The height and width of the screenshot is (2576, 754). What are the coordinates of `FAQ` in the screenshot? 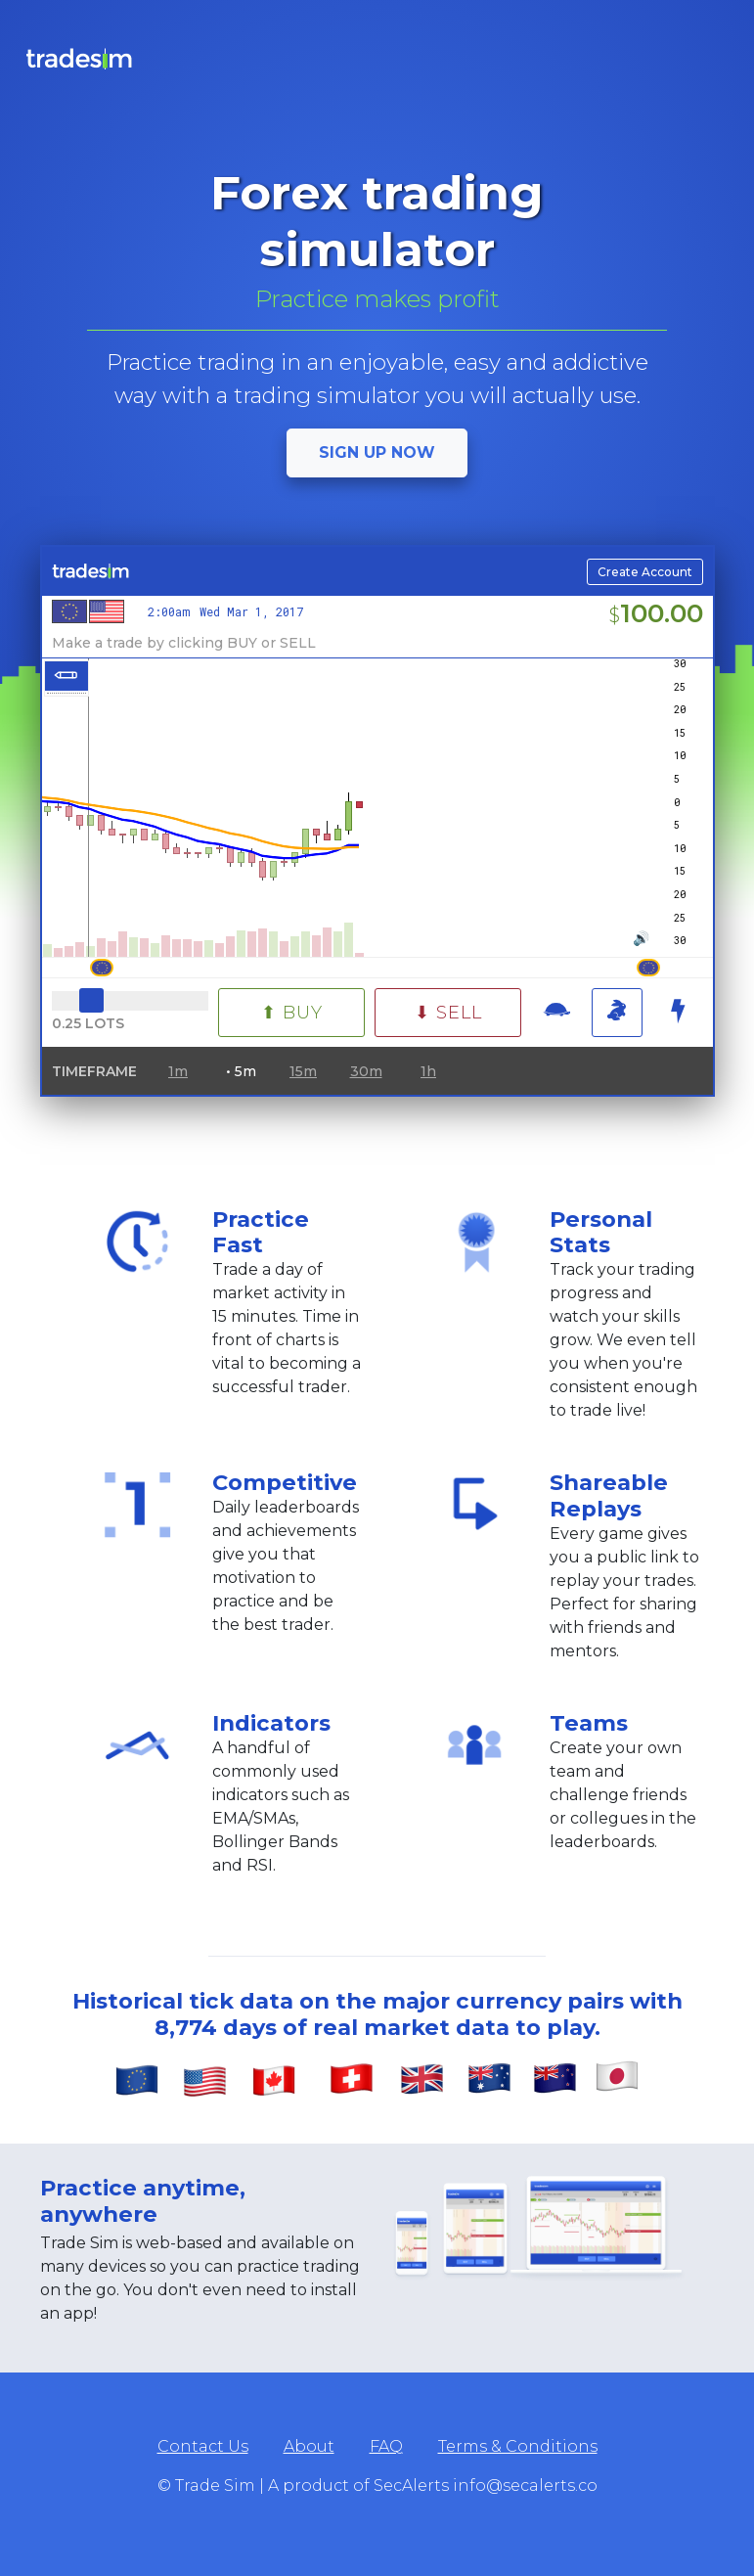 It's located at (386, 2446).